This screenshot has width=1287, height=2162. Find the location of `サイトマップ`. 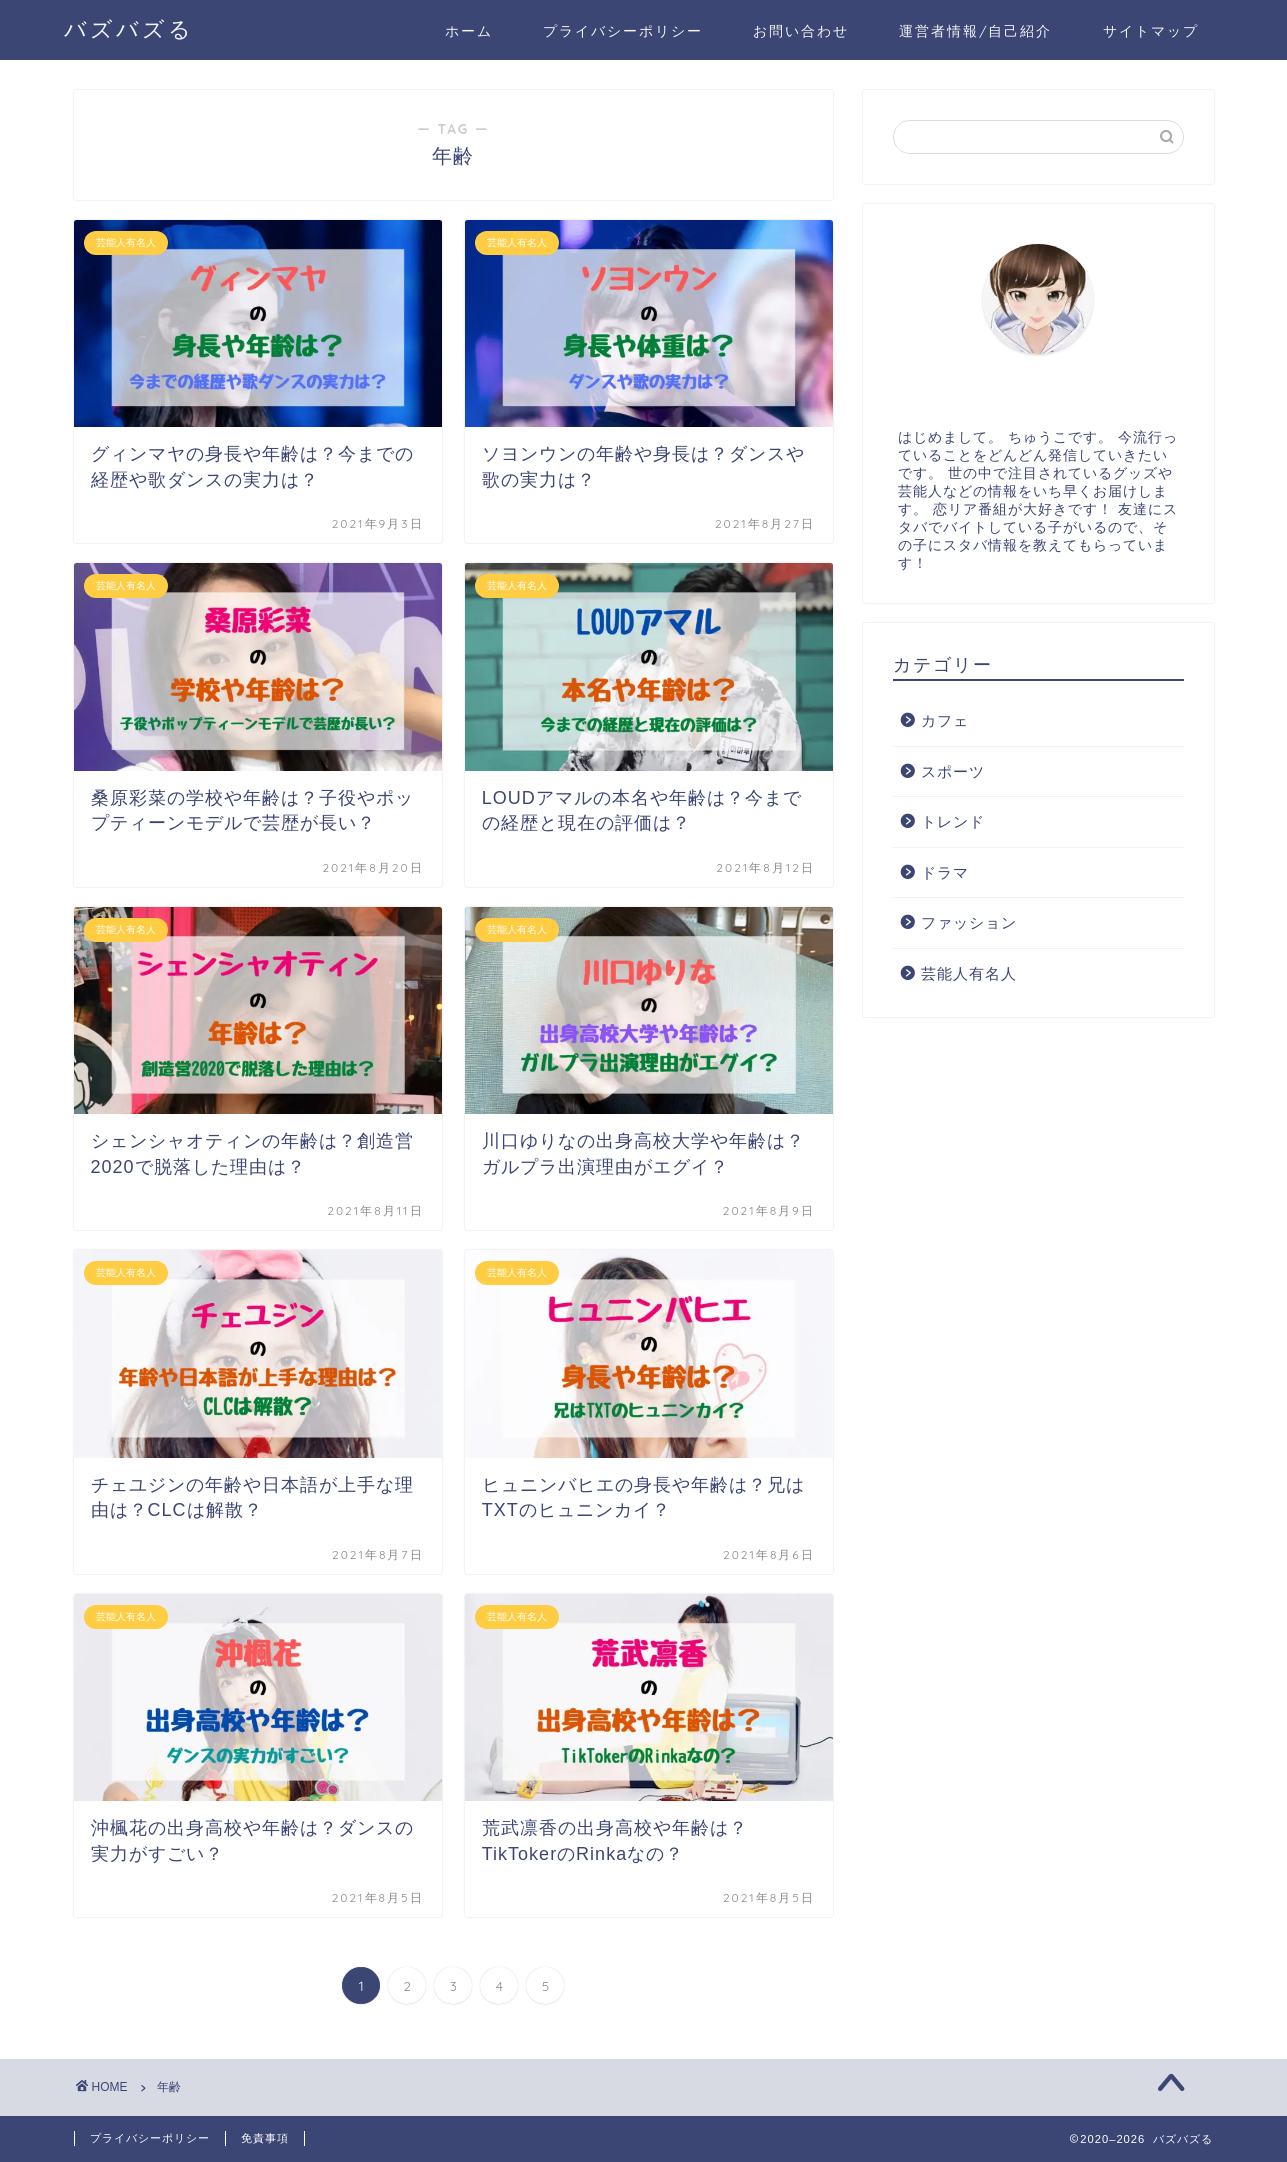

サイトマップ is located at coordinates (1151, 31).